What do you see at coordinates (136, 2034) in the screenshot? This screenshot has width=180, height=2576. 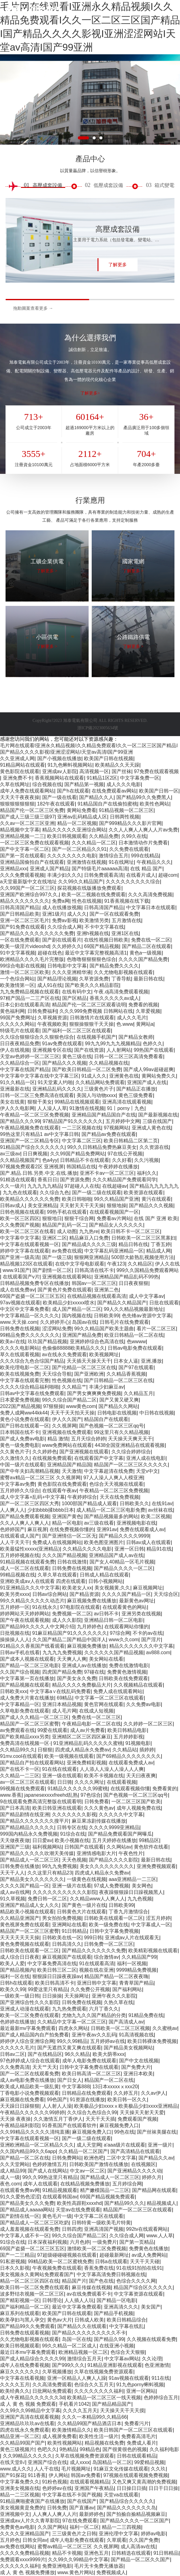 I see `91高清视频在线` at bounding box center [136, 2034].